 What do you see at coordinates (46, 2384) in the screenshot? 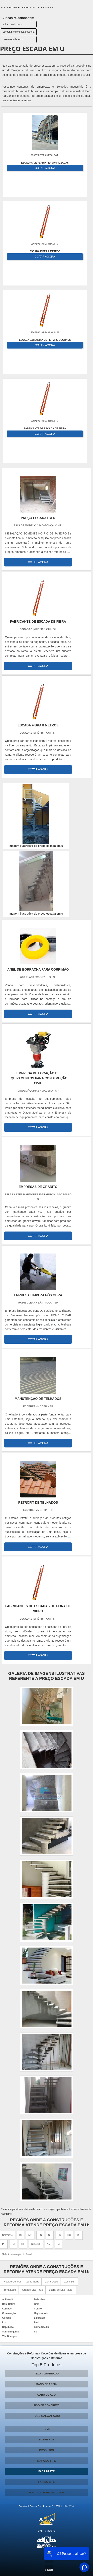
I see `Saco de areia` at bounding box center [46, 2384].